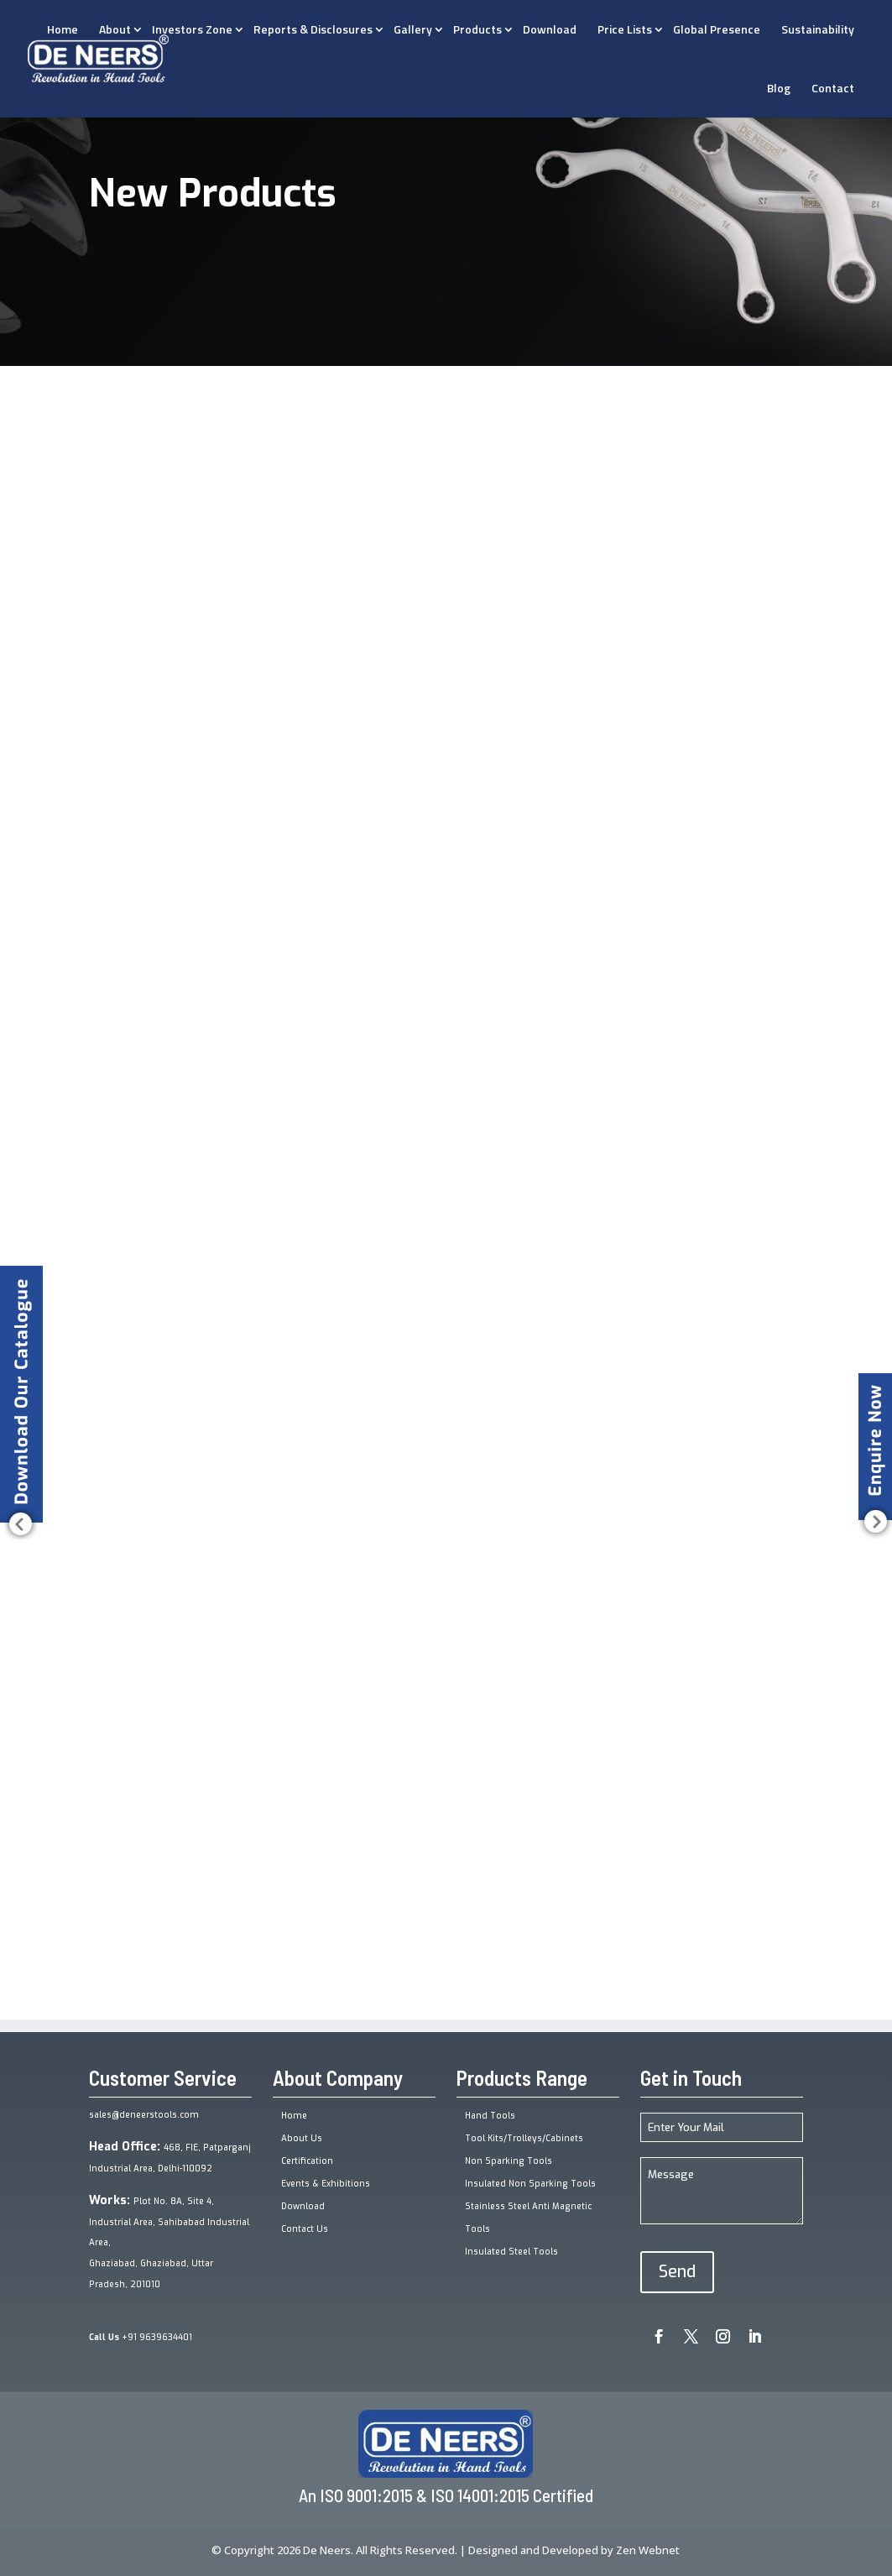  What do you see at coordinates (530, 2183) in the screenshot?
I see `Insulated Non Sparking Tools` at bounding box center [530, 2183].